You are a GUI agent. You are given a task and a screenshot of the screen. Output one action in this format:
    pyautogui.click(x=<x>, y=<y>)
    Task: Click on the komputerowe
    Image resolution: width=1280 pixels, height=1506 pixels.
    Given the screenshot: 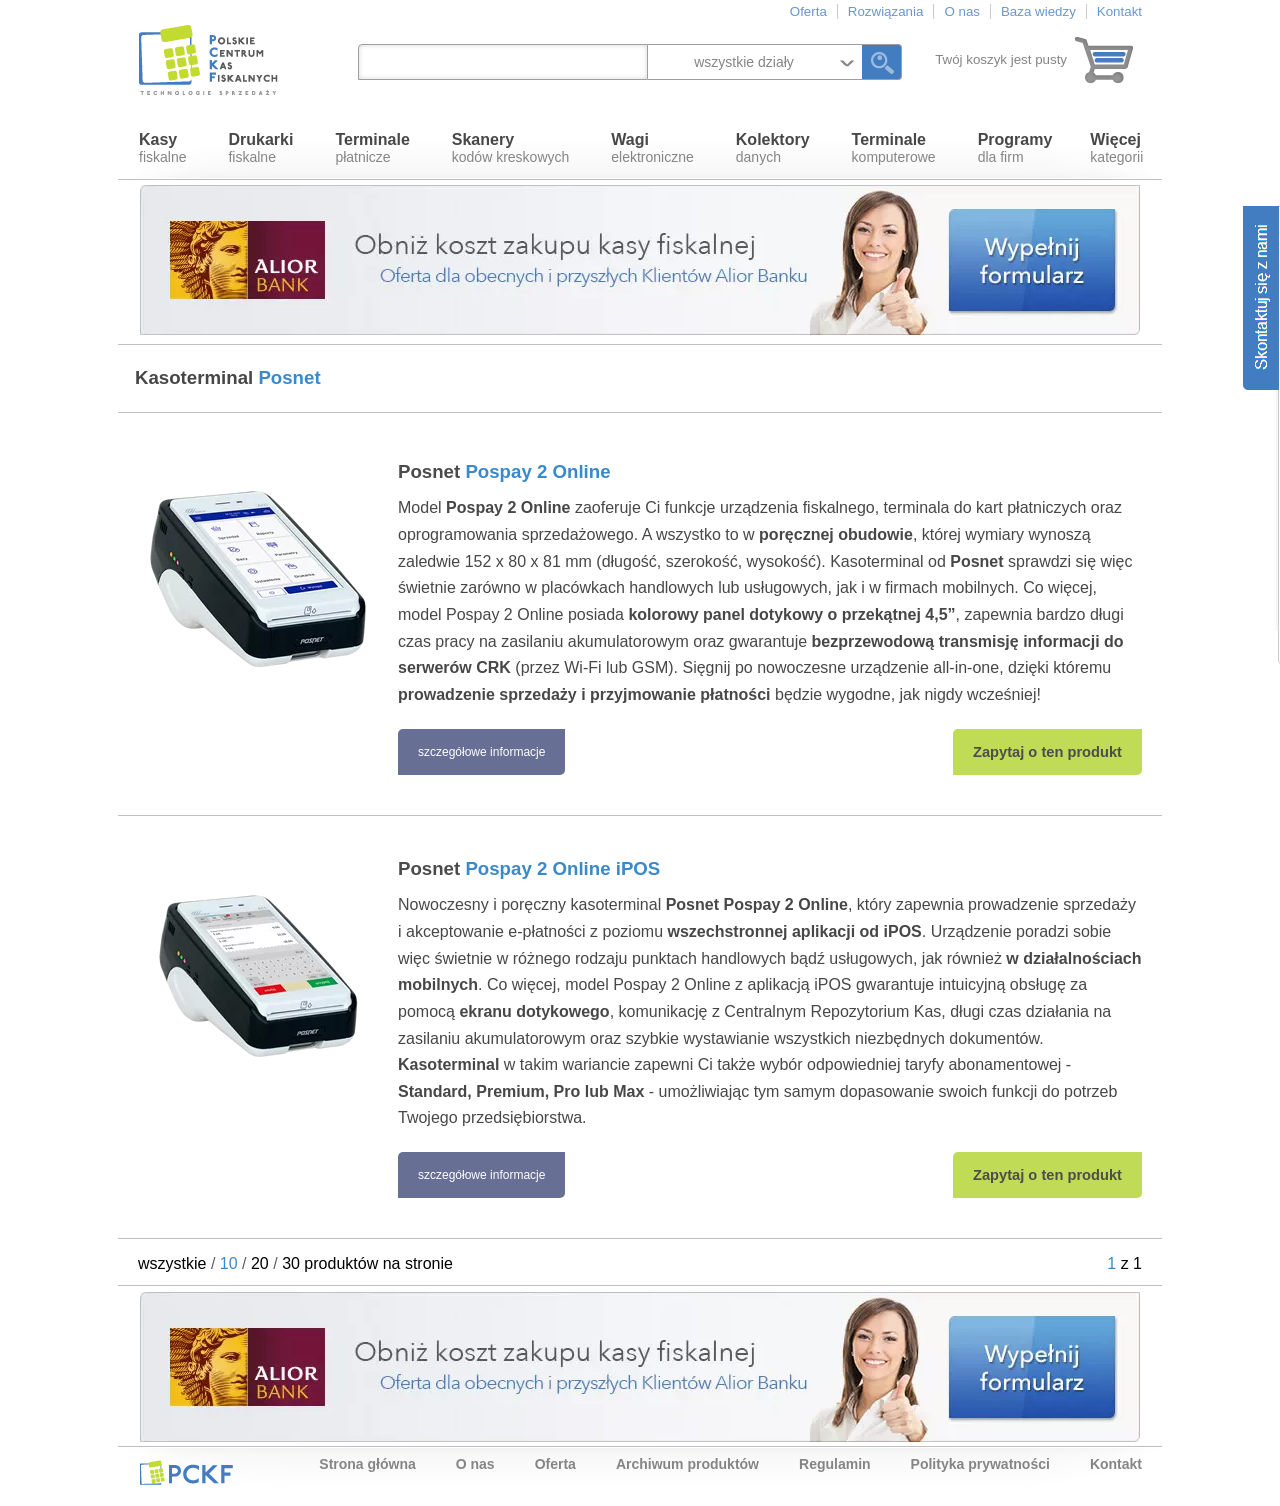 What is the action you would take?
    pyautogui.click(x=894, y=148)
    